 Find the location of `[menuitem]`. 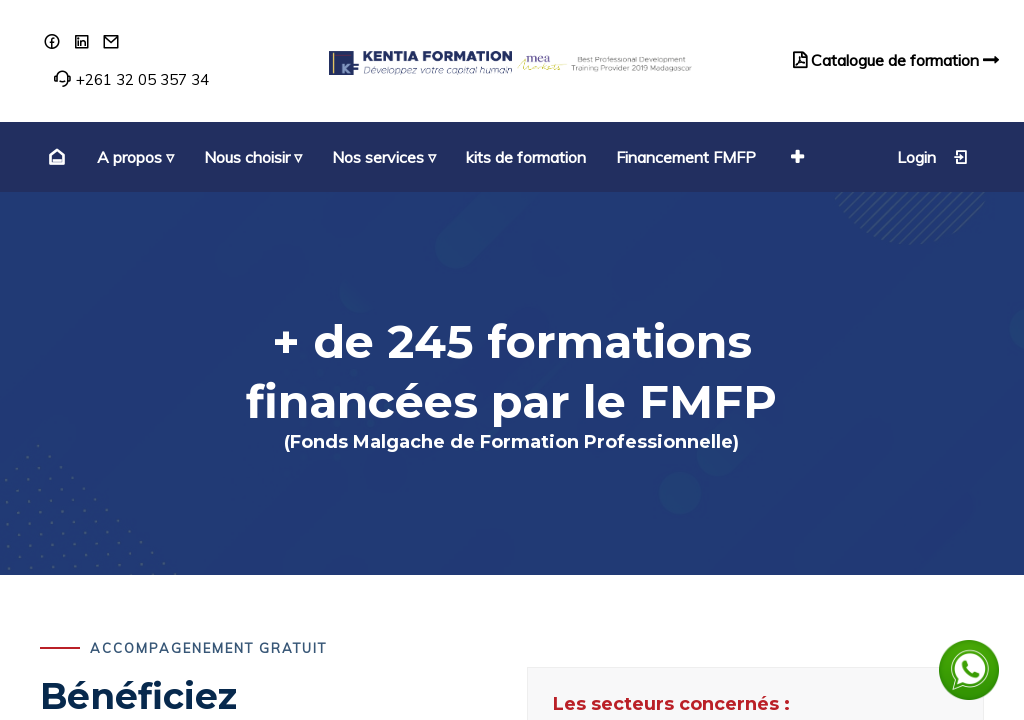

[menuitem] is located at coordinates (54, 157).